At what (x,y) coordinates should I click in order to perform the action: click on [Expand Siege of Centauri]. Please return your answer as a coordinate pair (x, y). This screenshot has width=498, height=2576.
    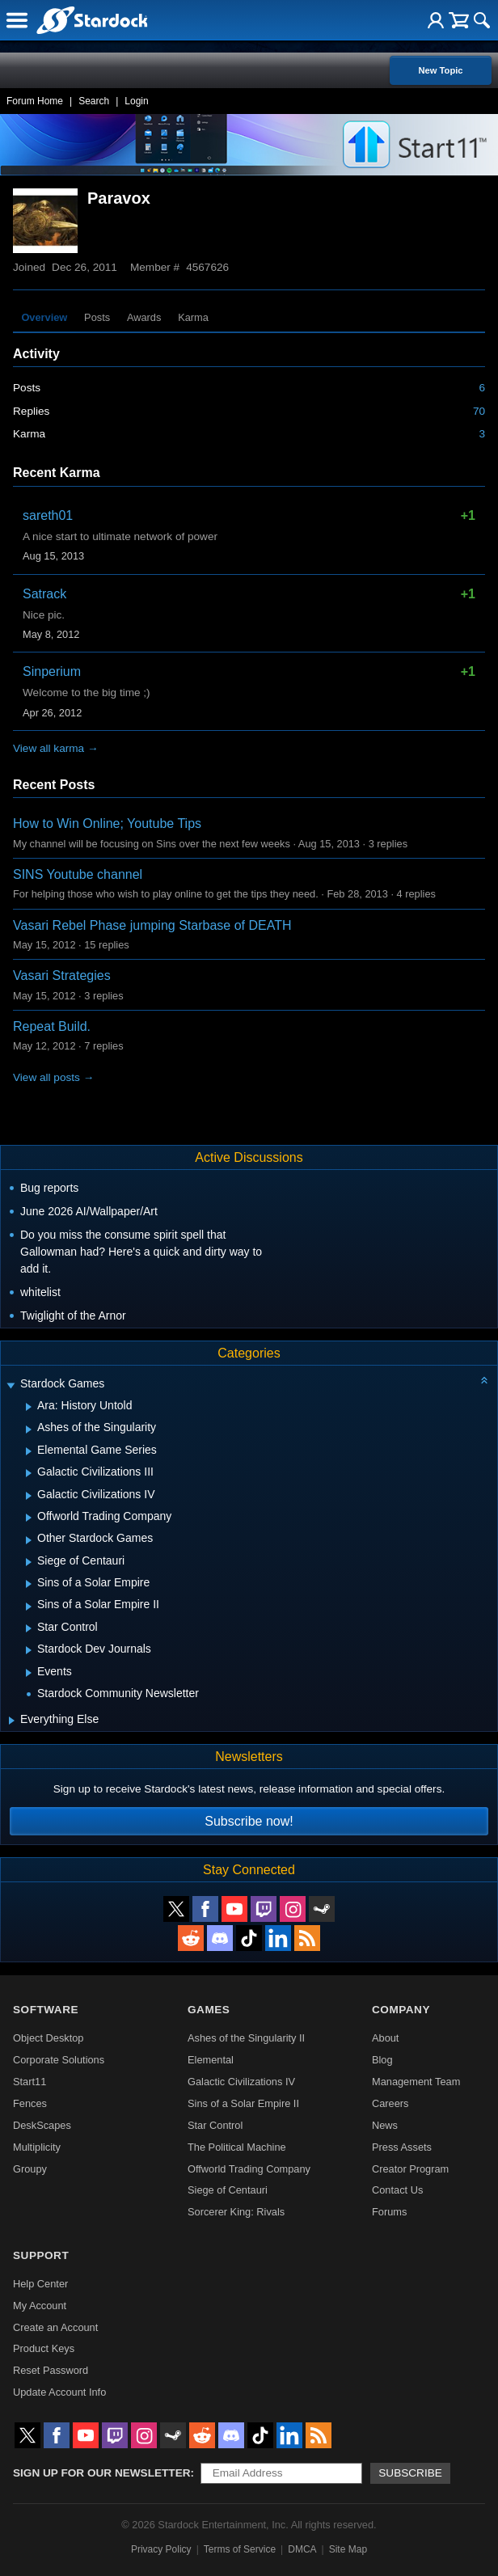
    Looking at the image, I should click on (29, 1562).